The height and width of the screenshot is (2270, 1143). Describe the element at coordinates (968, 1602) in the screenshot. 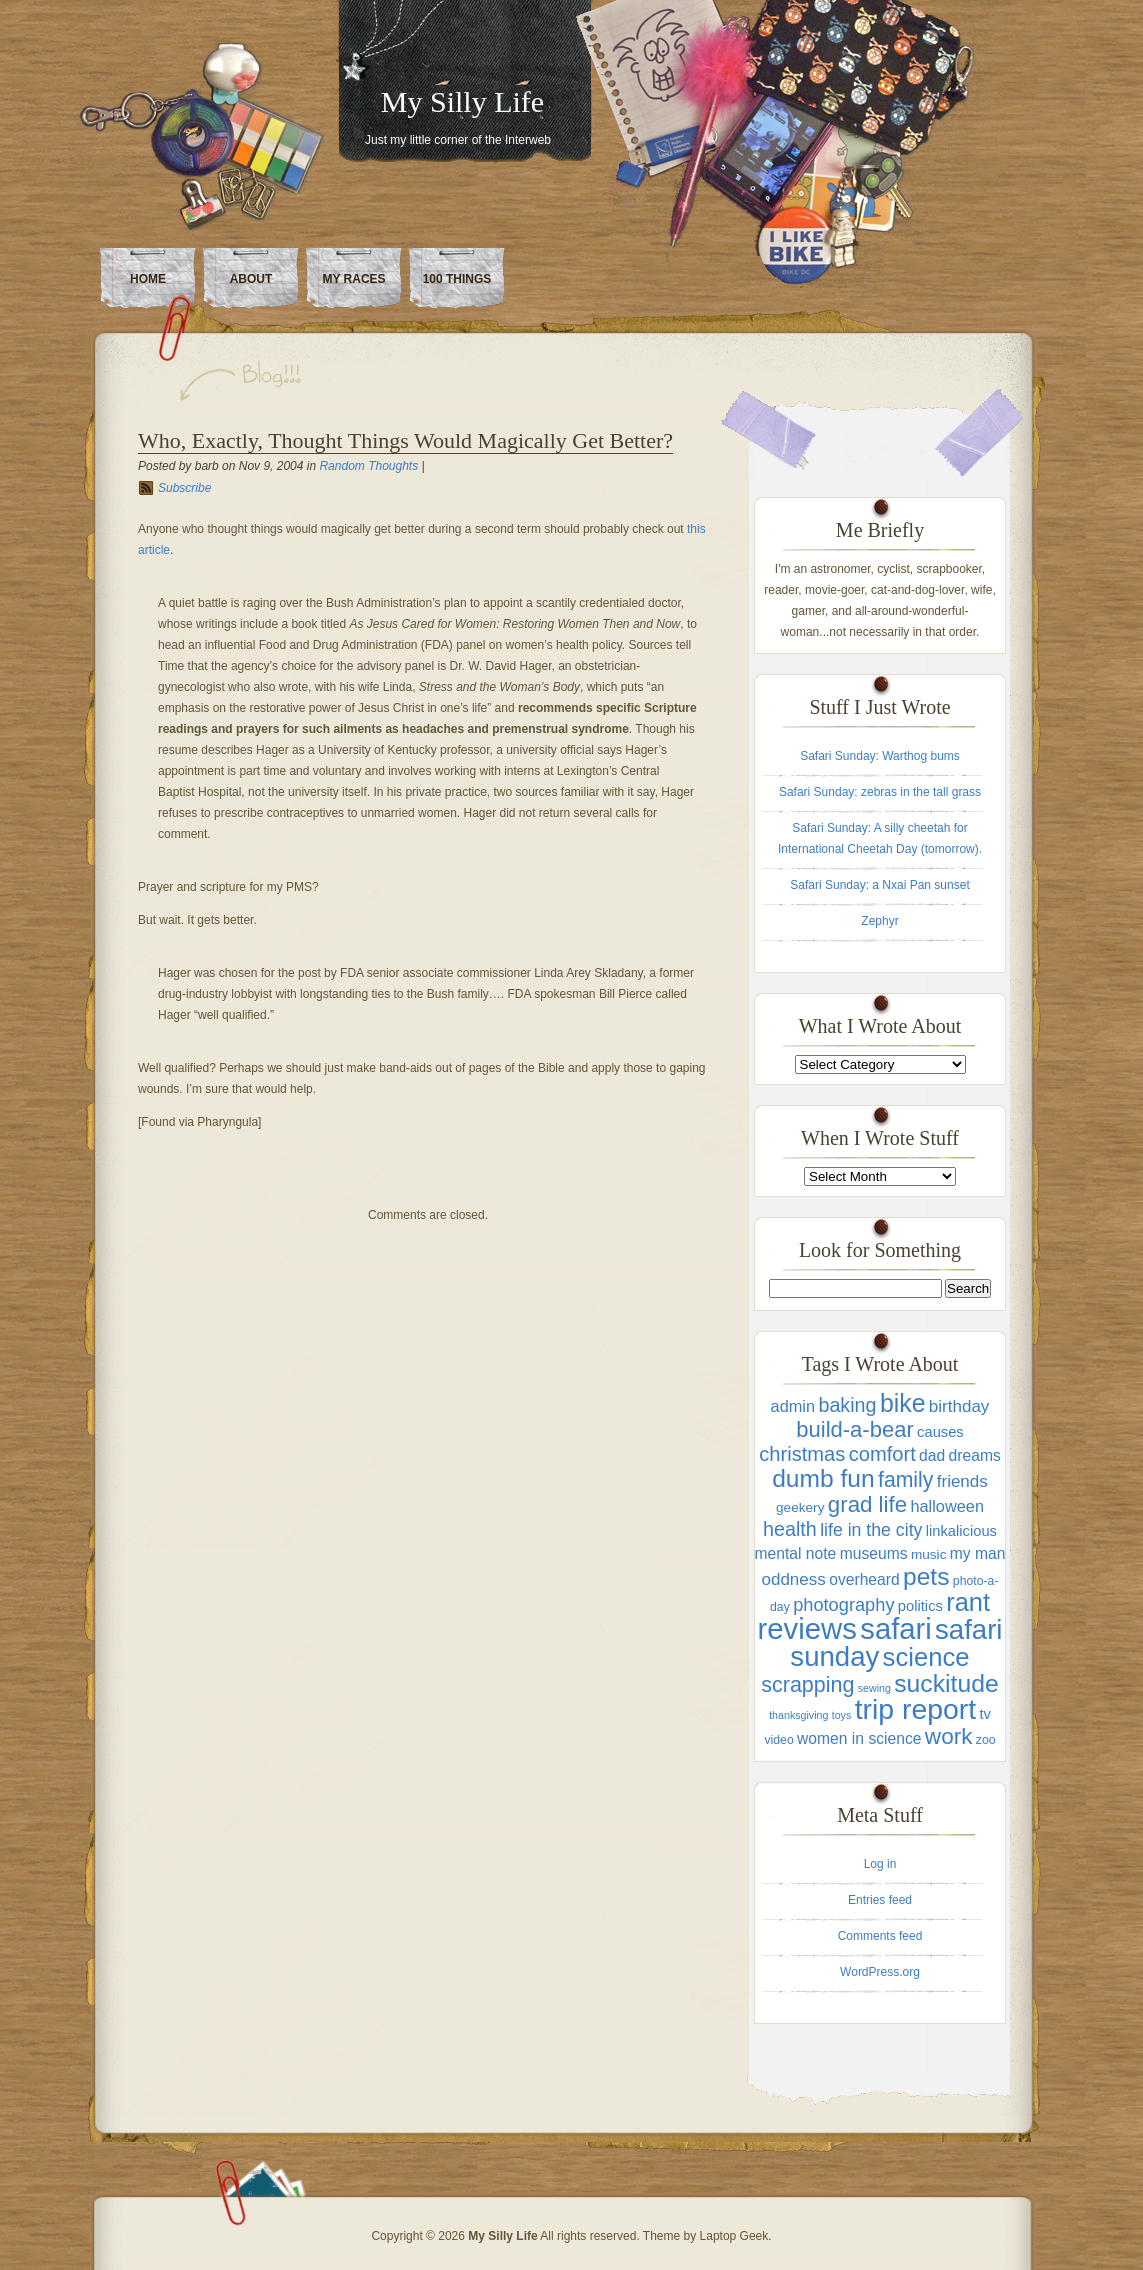

I see `rant [rant (36 items)]` at that location.